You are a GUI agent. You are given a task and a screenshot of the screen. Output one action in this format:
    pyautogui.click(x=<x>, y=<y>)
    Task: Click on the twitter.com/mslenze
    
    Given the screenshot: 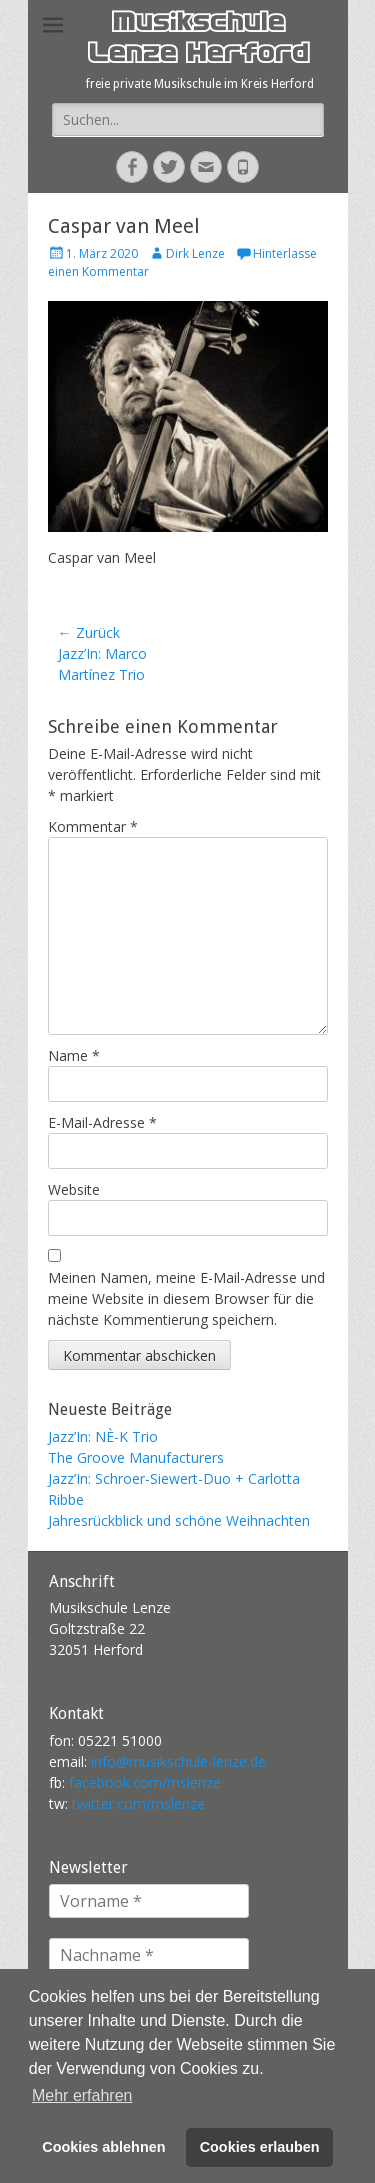 What is the action you would take?
    pyautogui.click(x=138, y=1803)
    